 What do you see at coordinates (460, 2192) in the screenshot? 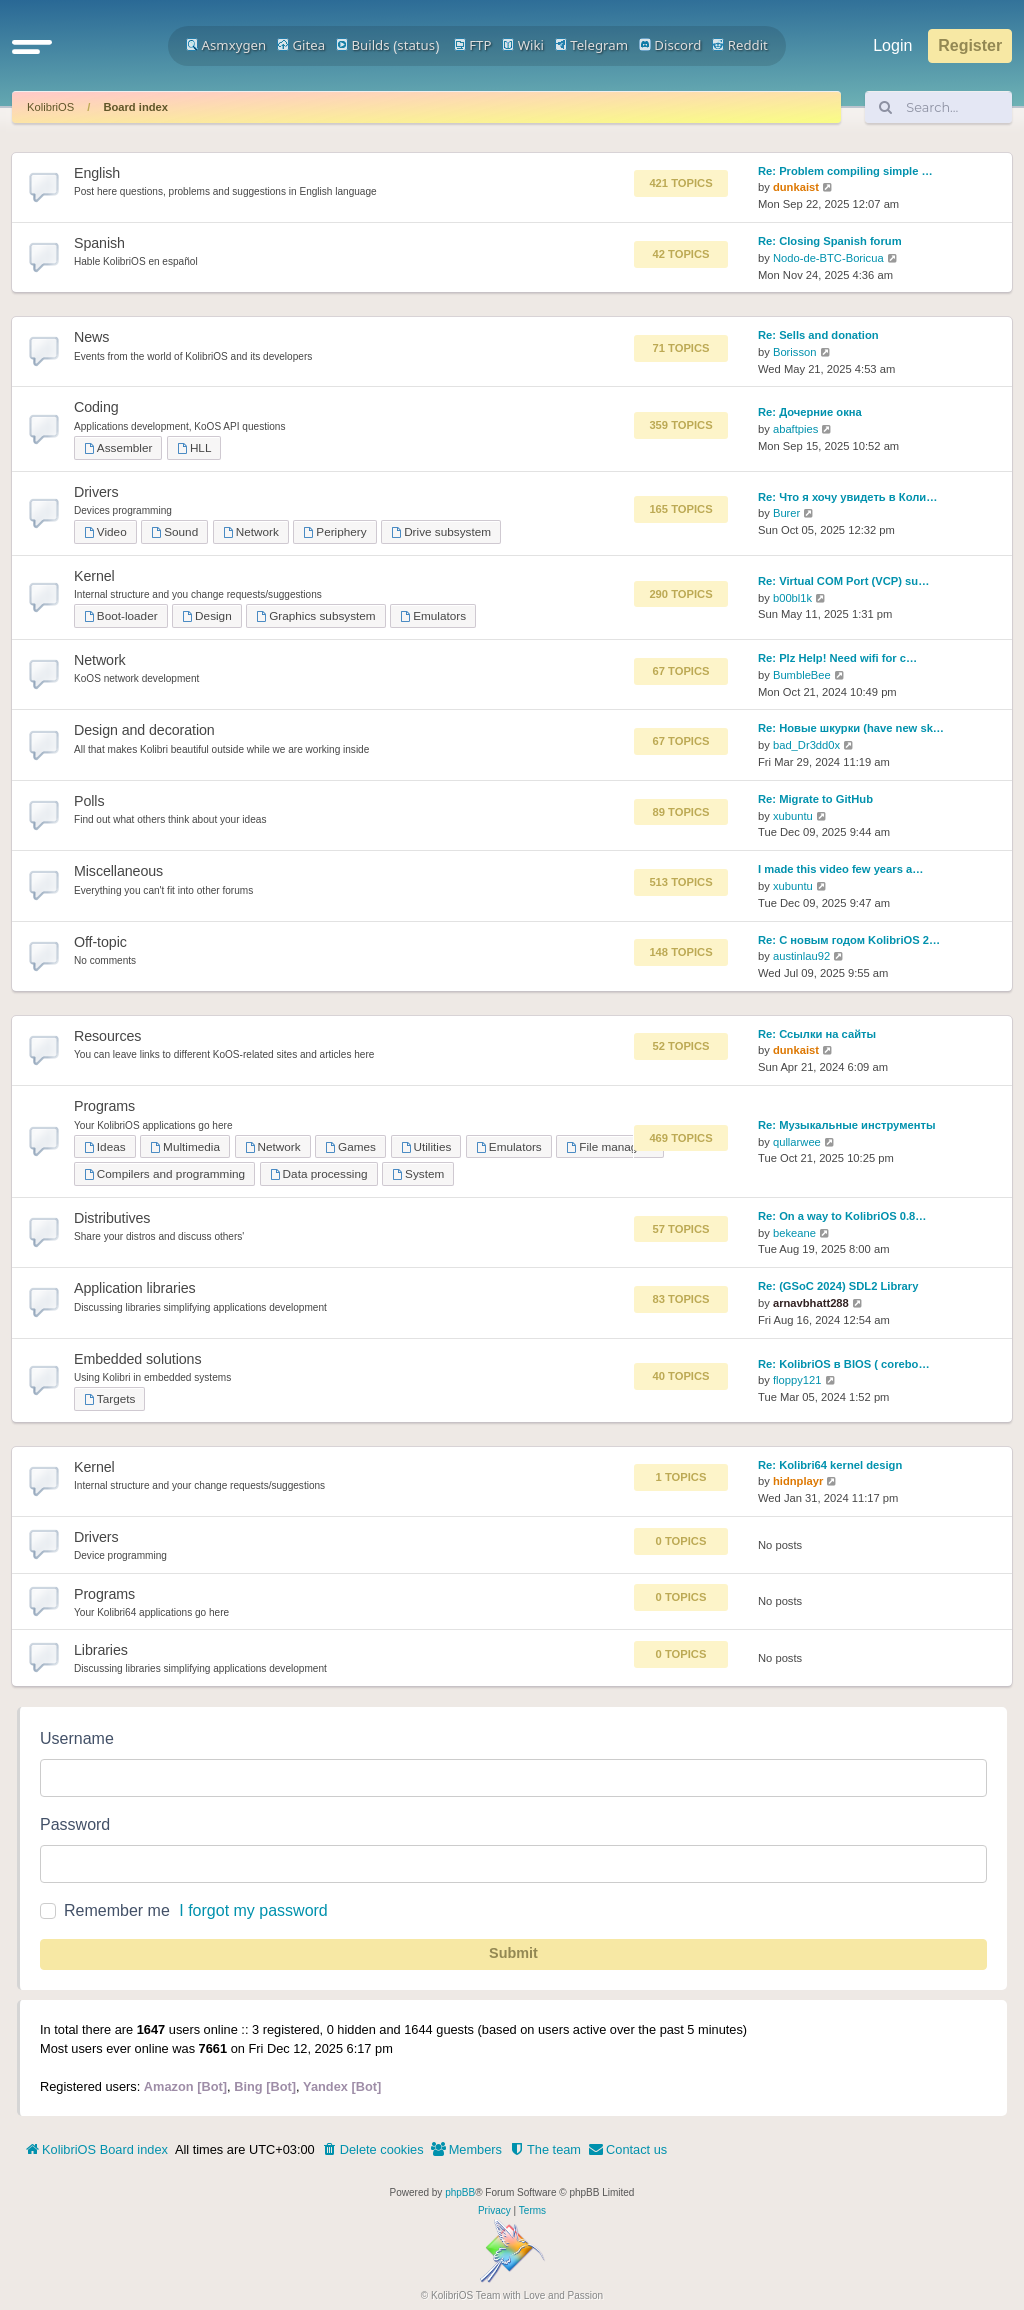
I see `phpBB` at bounding box center [460, 2192].